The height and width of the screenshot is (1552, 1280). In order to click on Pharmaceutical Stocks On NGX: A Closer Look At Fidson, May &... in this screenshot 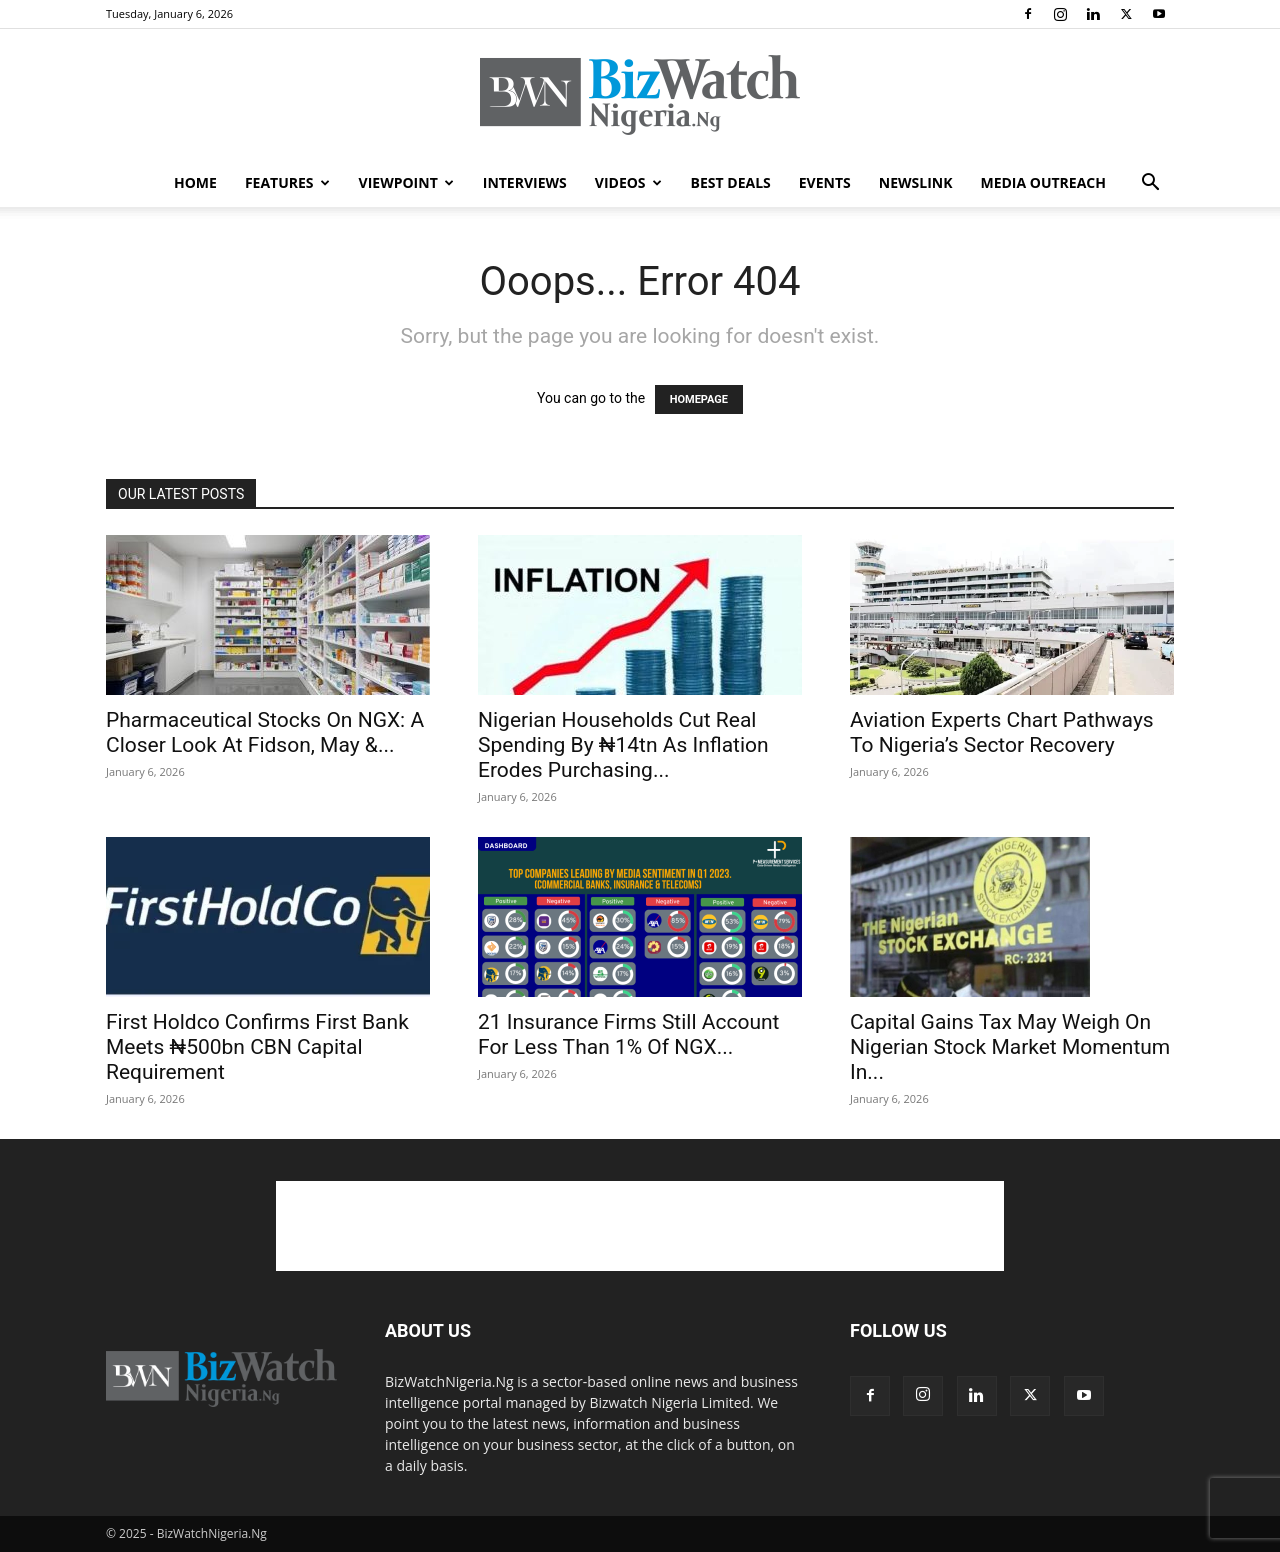, I will do `click(265, 732)`.